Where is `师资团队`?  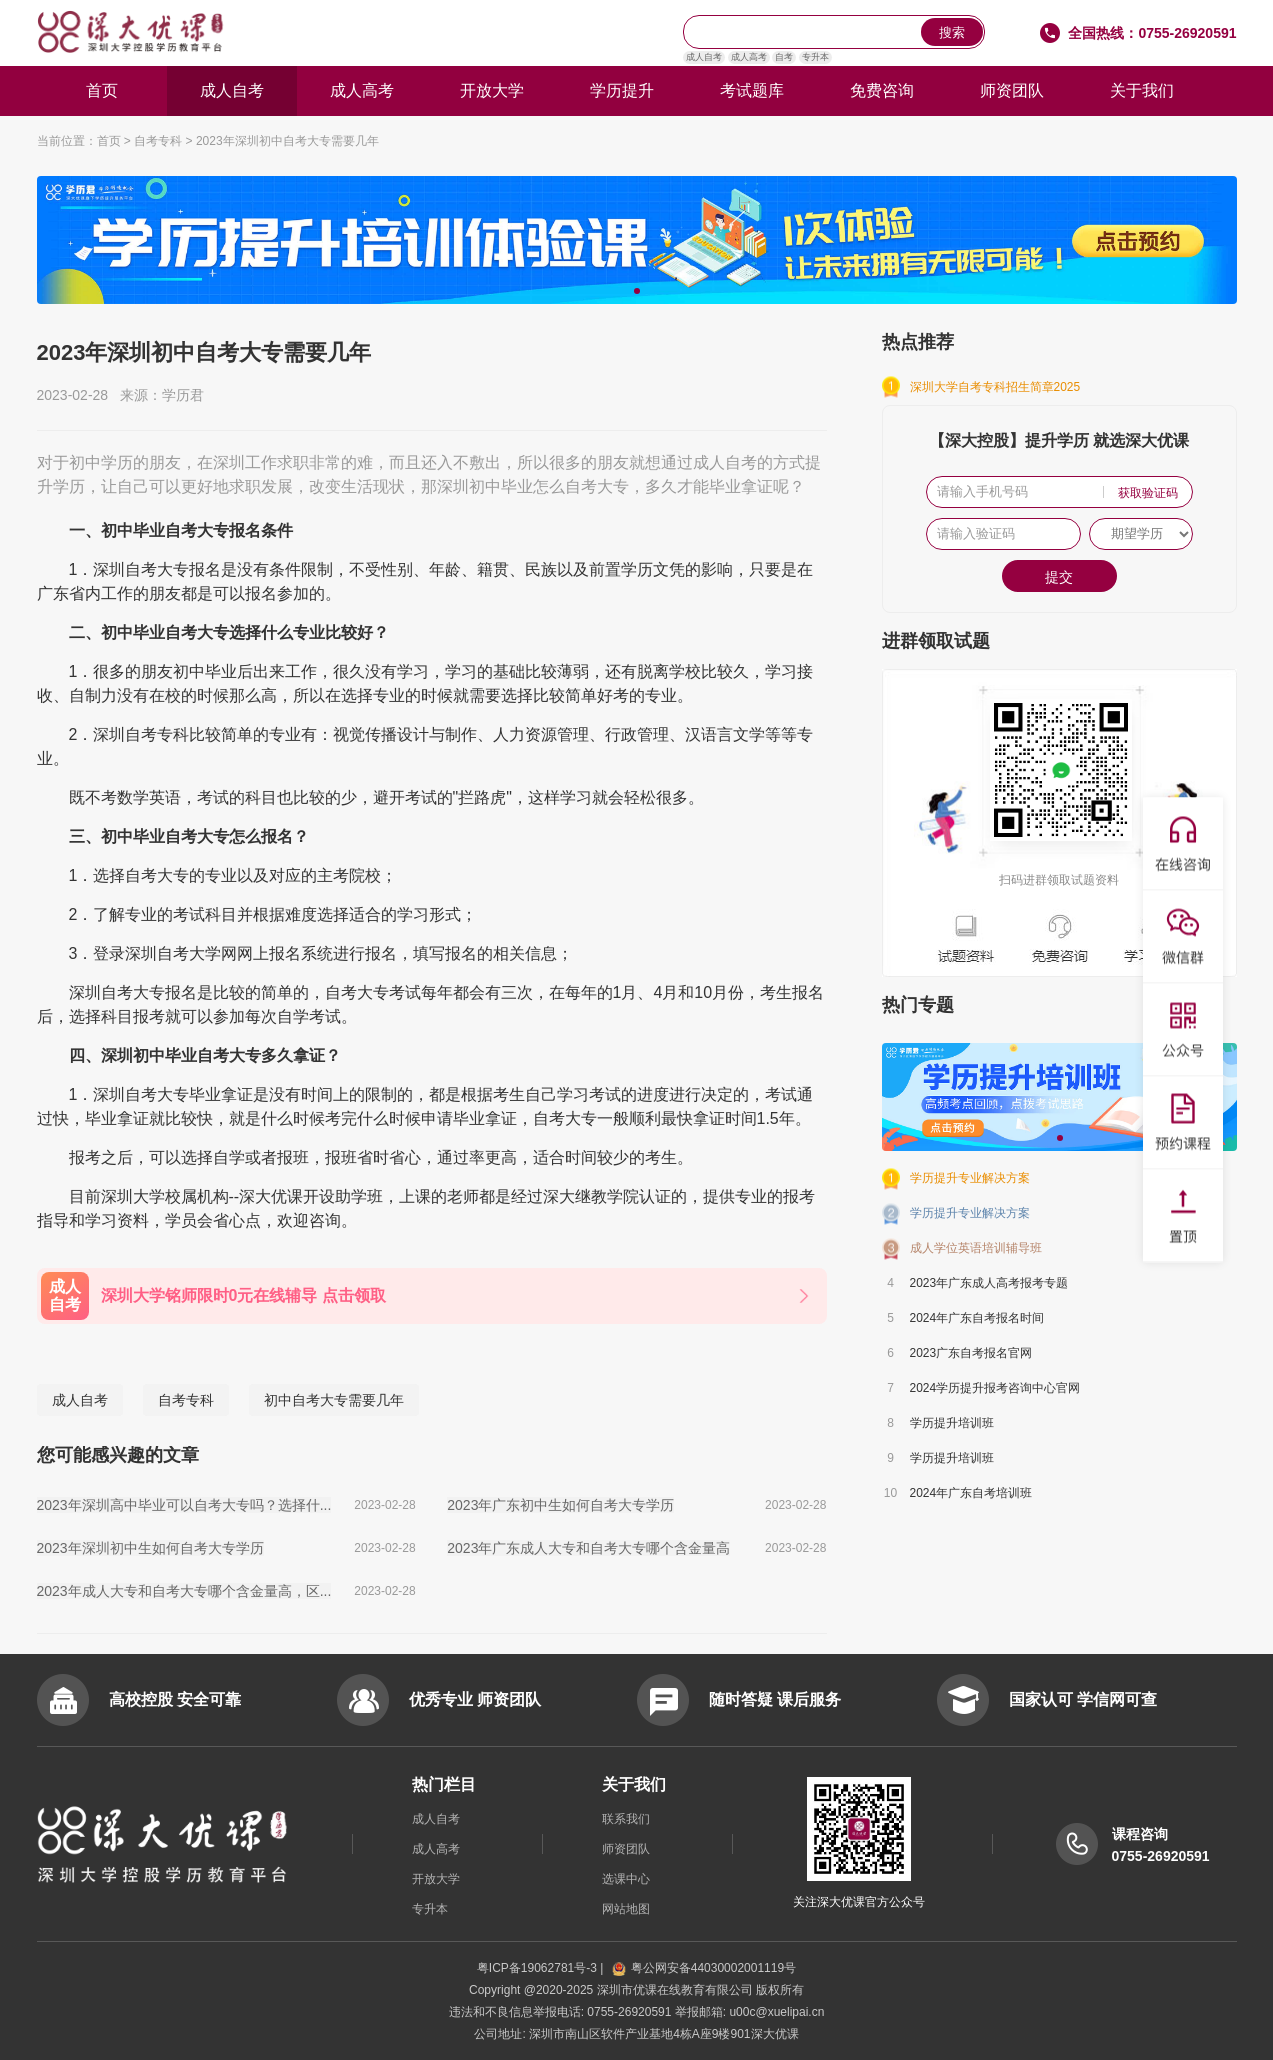
师资团队 is located at coordinates (1012, 90).